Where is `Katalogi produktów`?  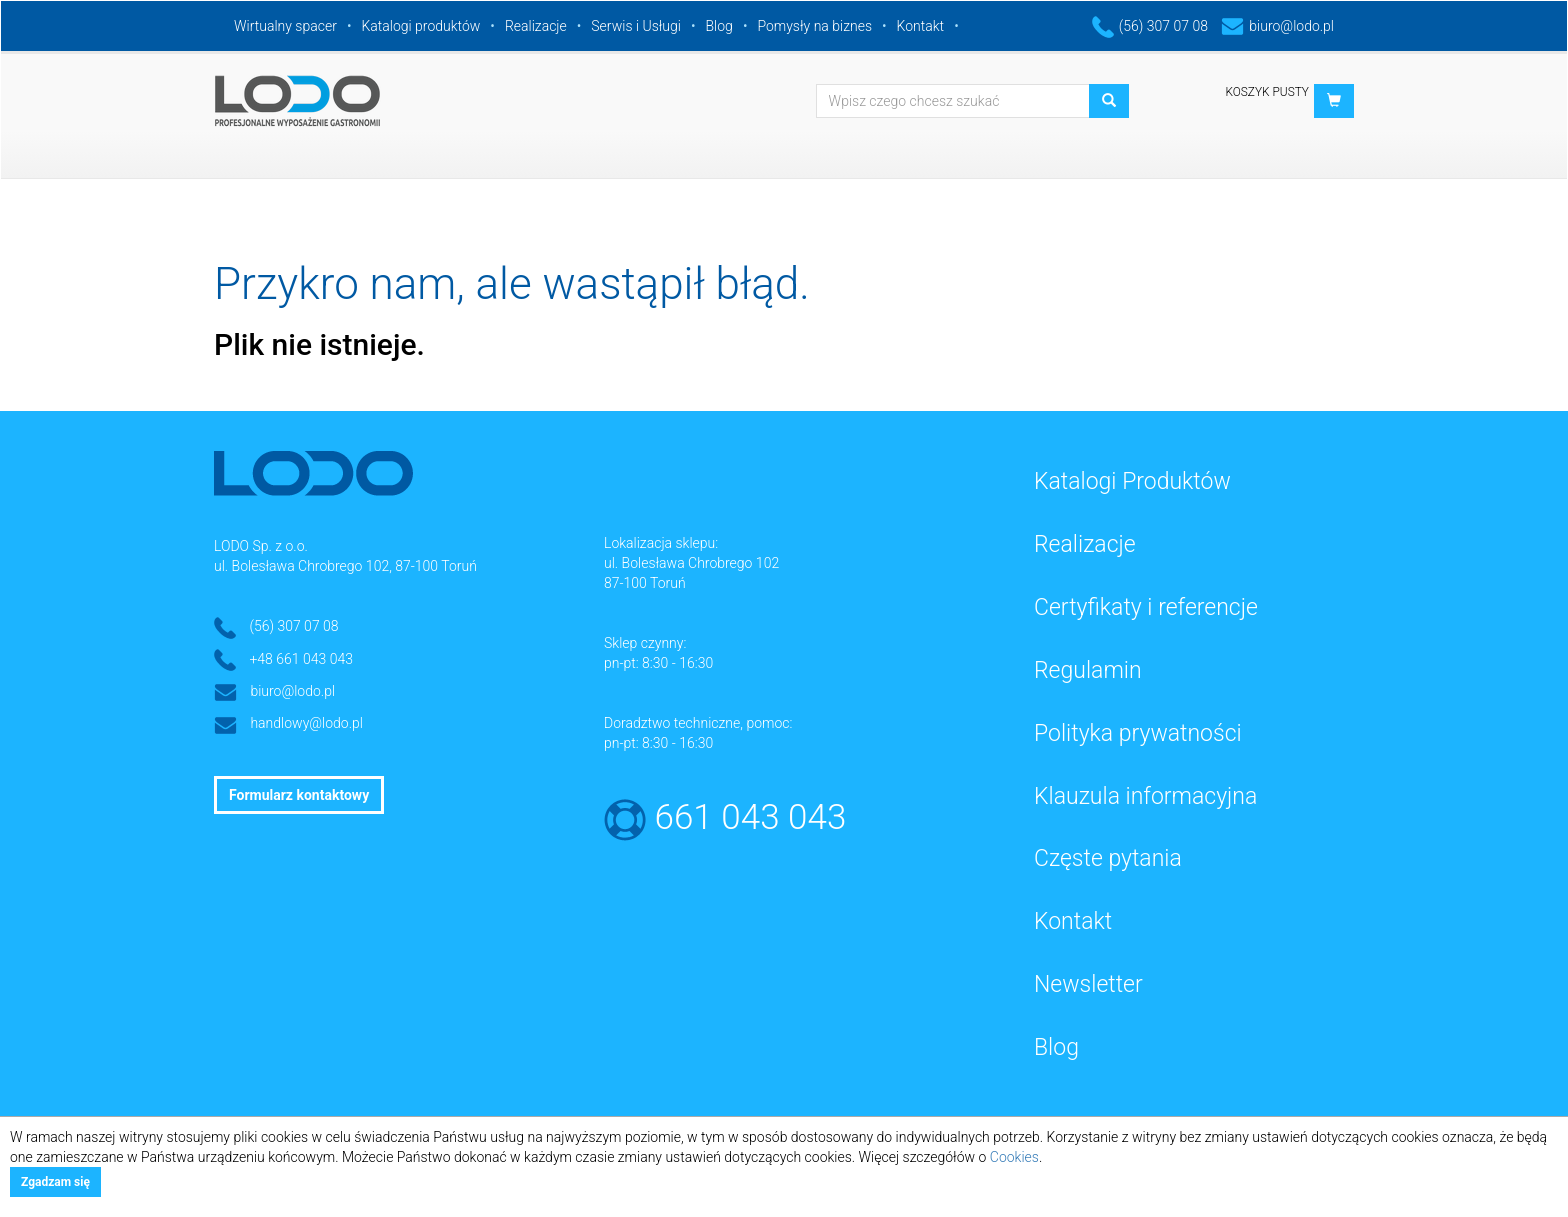
Katalogi produktów is located at coordinates (420, 26).